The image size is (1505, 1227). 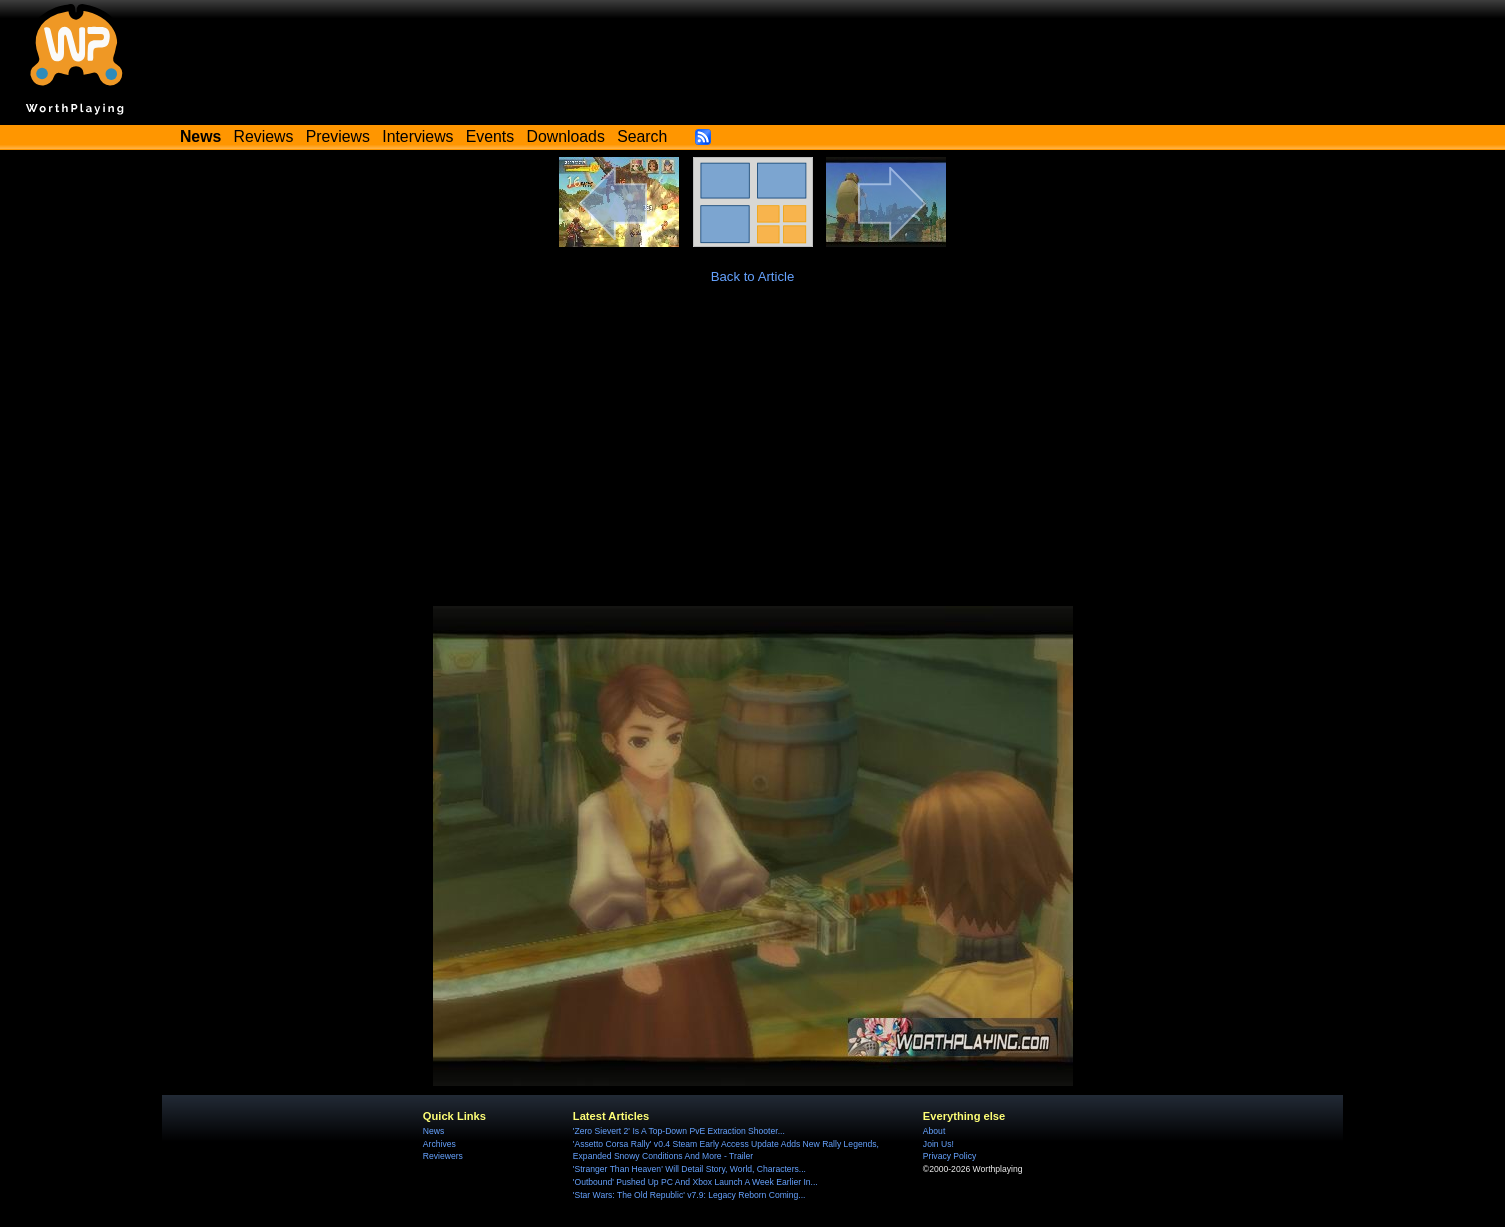 What do you see at coordinates (695, 1182) in the screenshot?
I see `'Outbound' Pushed Up PC And Xbox Launch A Week Earlier In...` at bounding box center [695, 1182].